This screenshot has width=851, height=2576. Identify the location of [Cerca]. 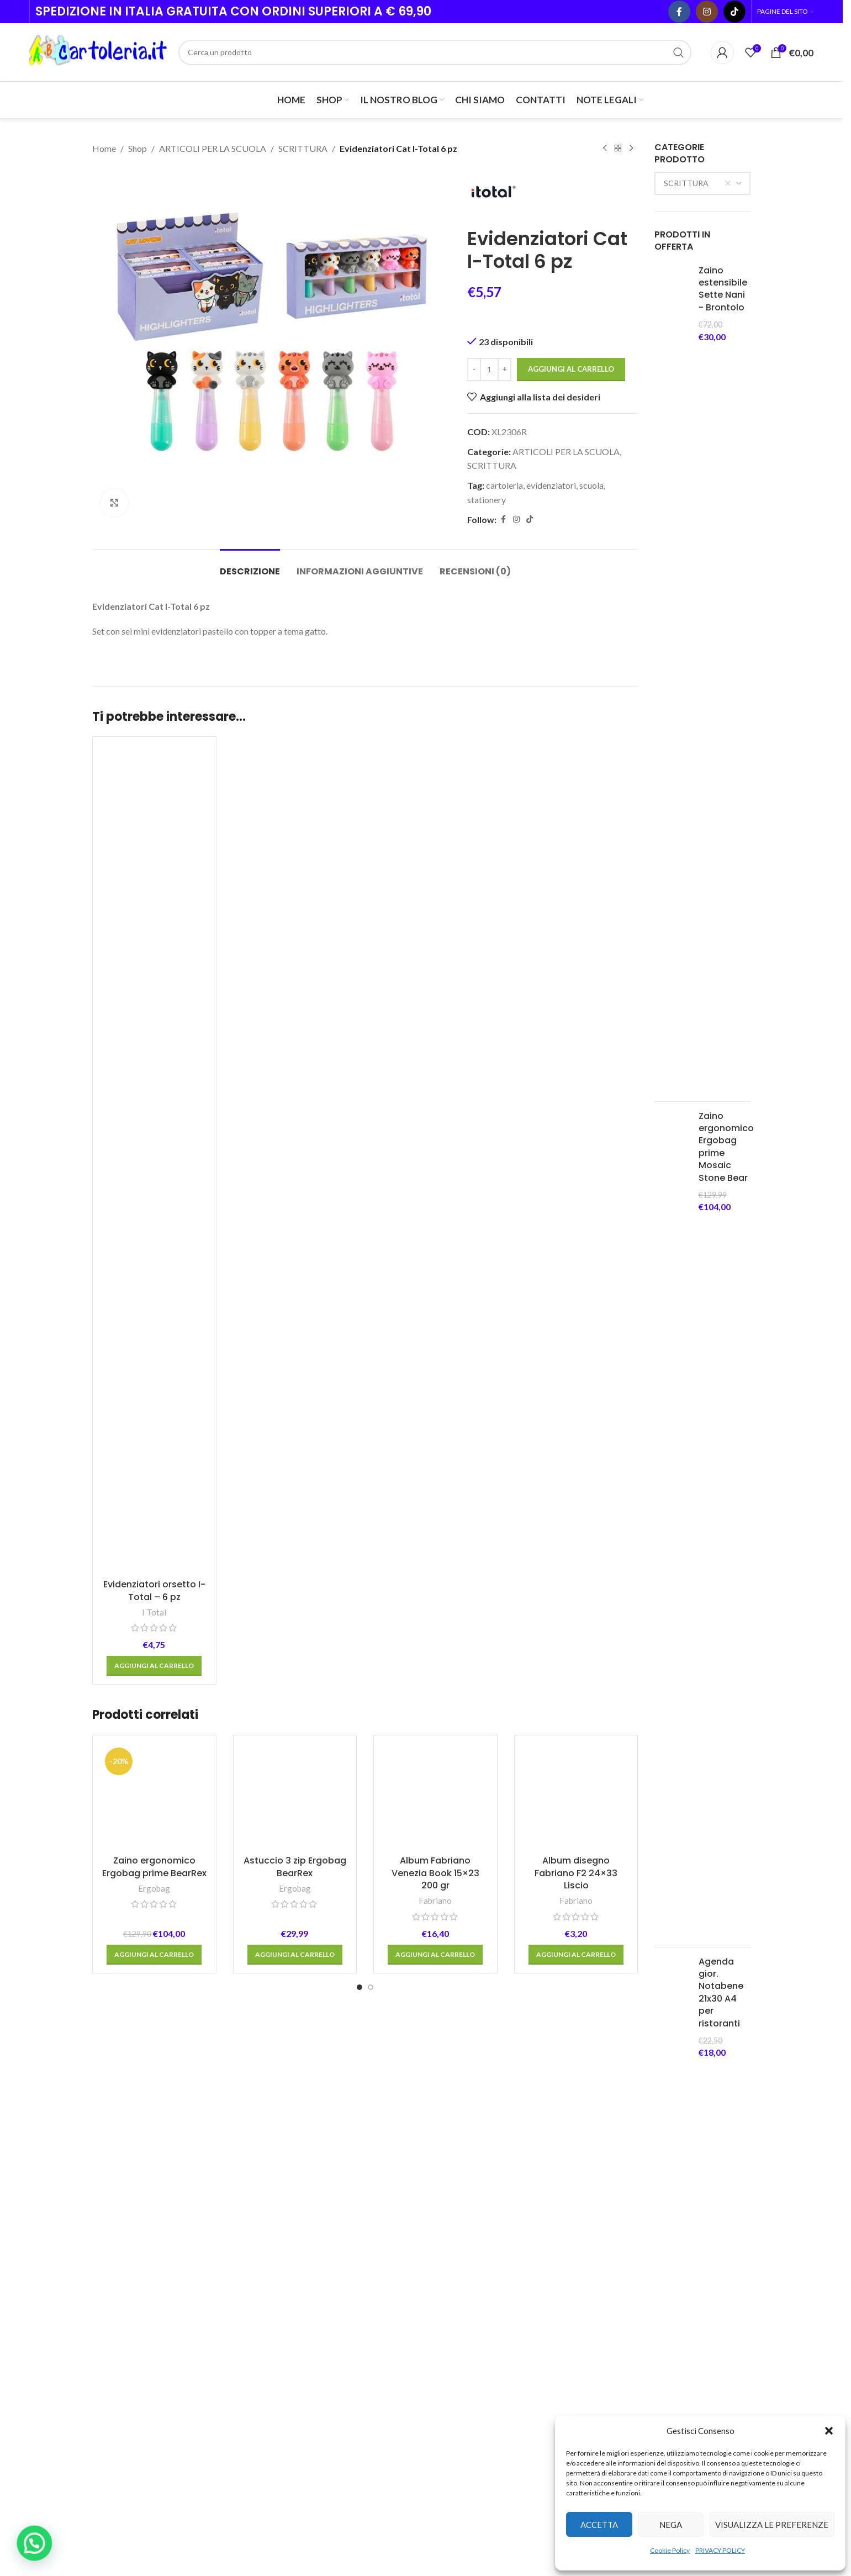
(434, 52).